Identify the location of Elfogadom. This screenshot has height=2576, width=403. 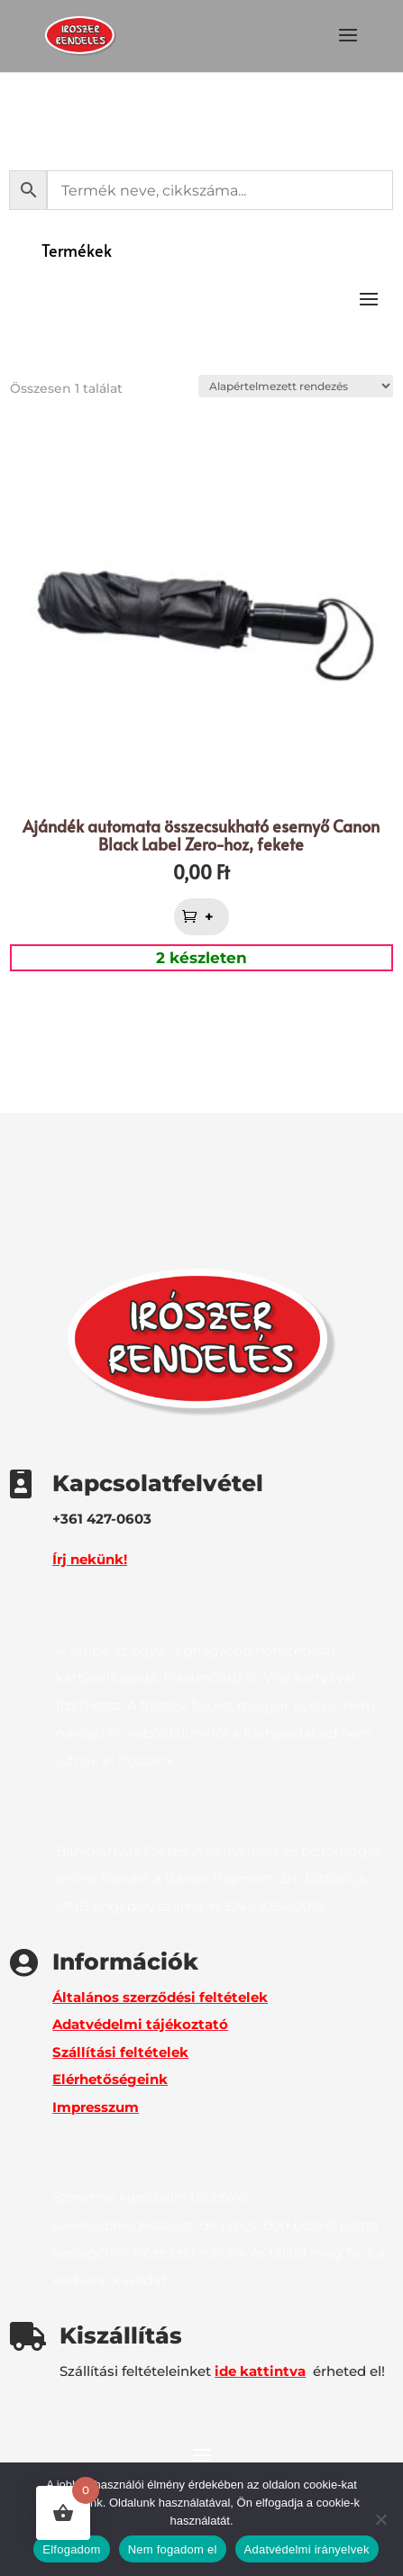
(71, 2549).